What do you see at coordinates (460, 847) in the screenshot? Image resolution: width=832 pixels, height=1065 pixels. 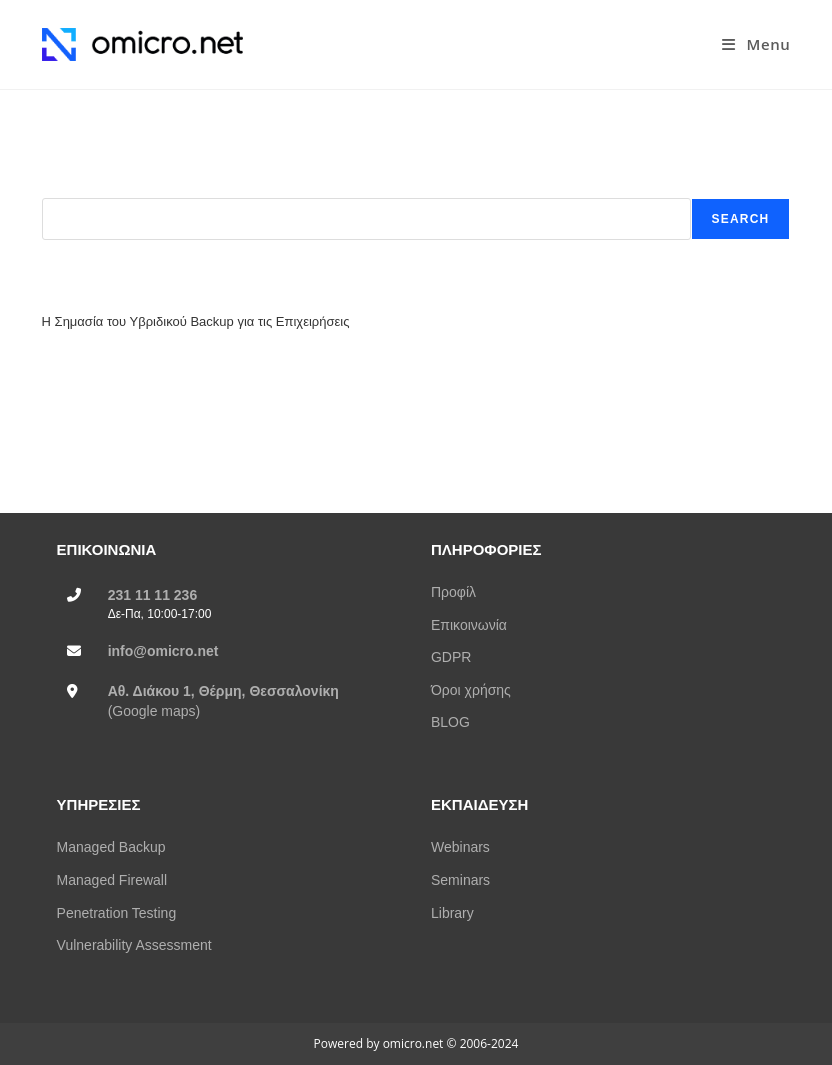 I see `Webinars` at bounding box center [460, 847].